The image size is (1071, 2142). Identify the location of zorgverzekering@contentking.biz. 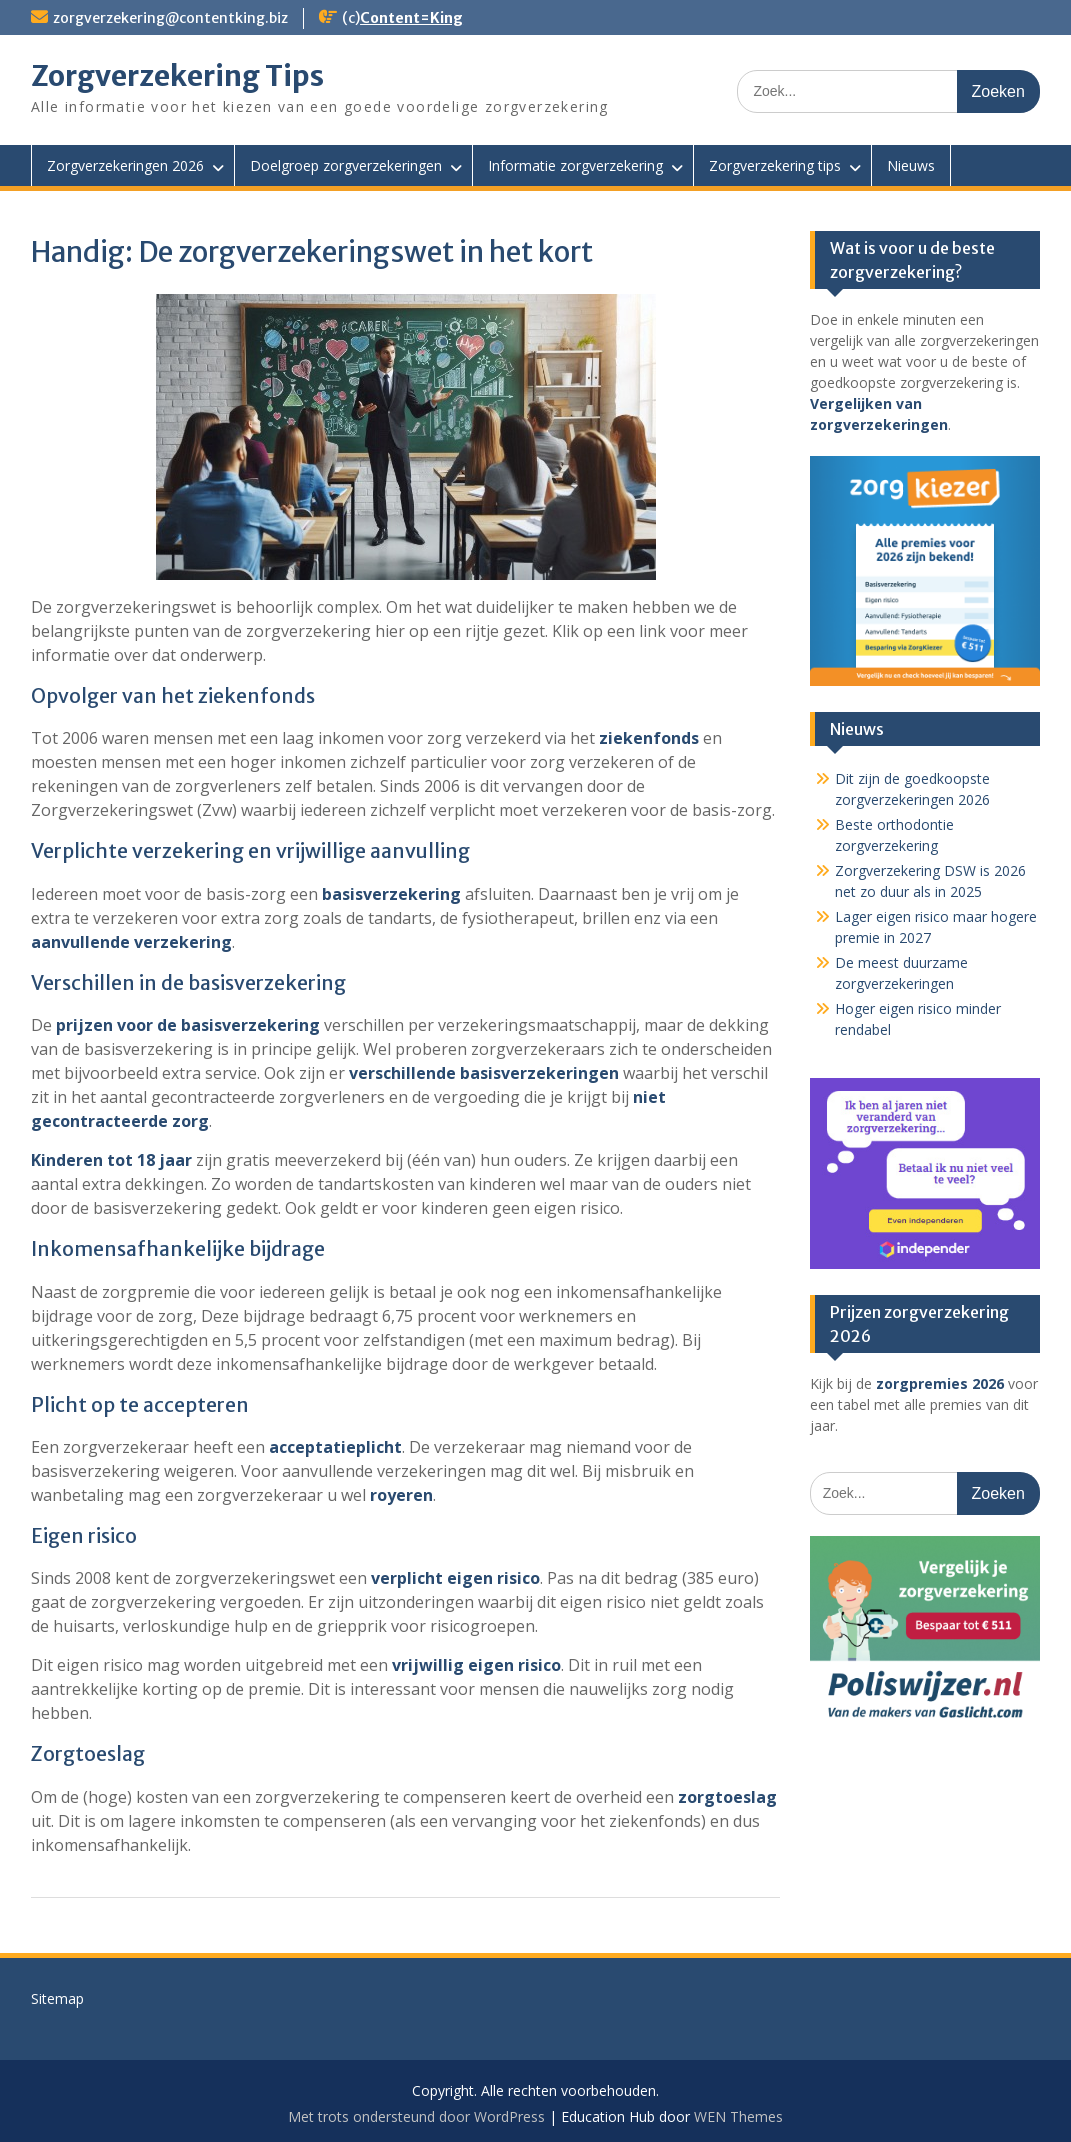
(170, 18).